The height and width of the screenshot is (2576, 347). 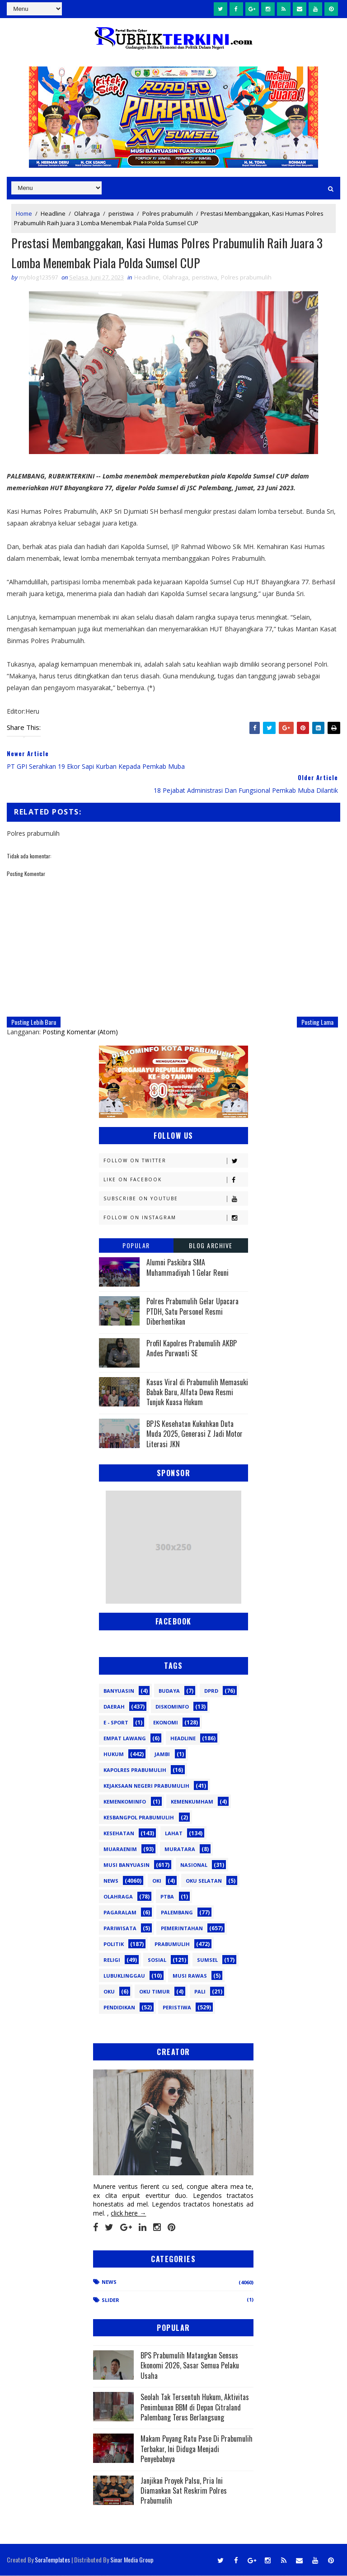 What do you see at coordinates (115, 1722) in the screenshot?
I see `E - sport` at bounding box center [115, 1722].